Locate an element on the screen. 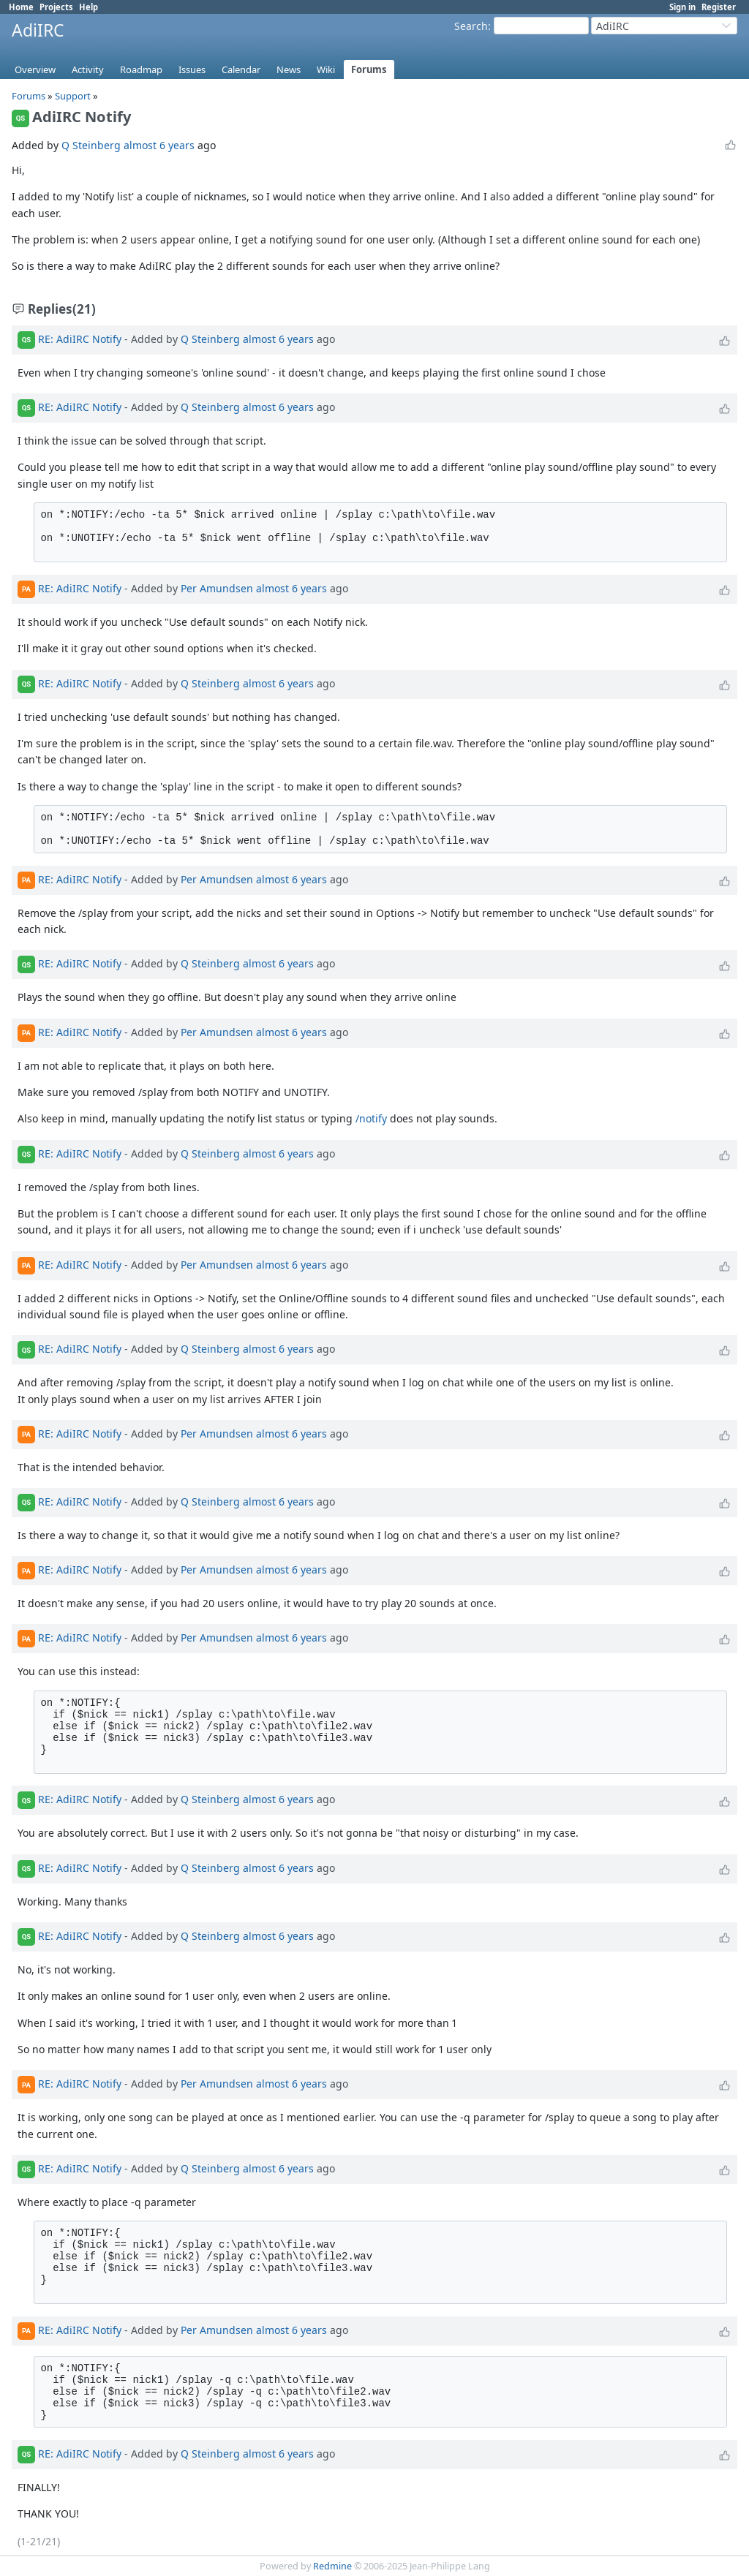 The width and height of the screenshot is (749, 2576). Projects is located at coordinates (56, 6).